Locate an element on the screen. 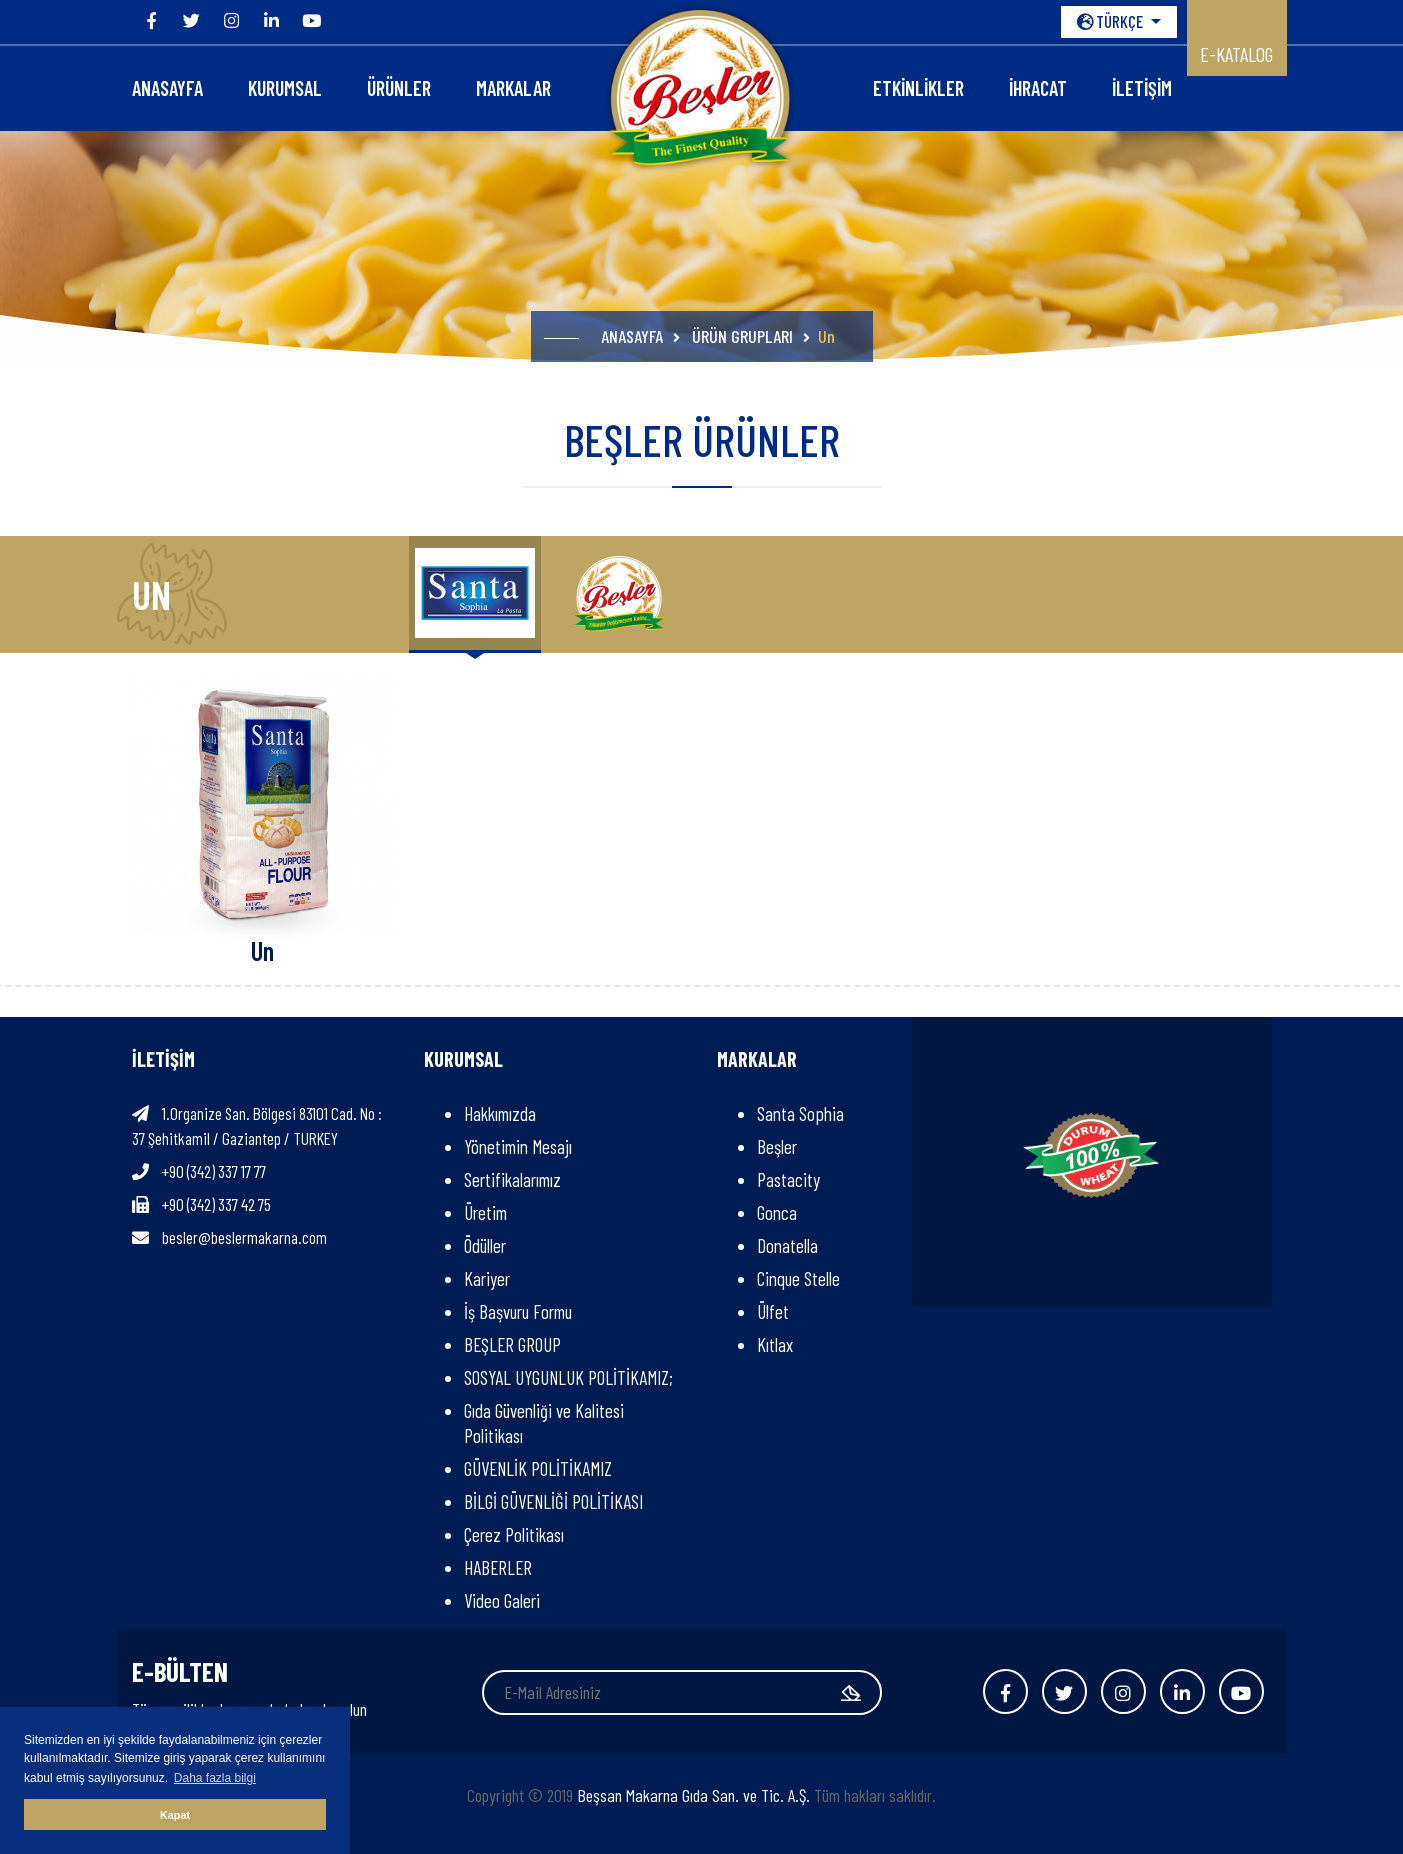 This screenshot has height=1854, width=1403. Sertifikalarımız is located at coordinates (512, 1179).